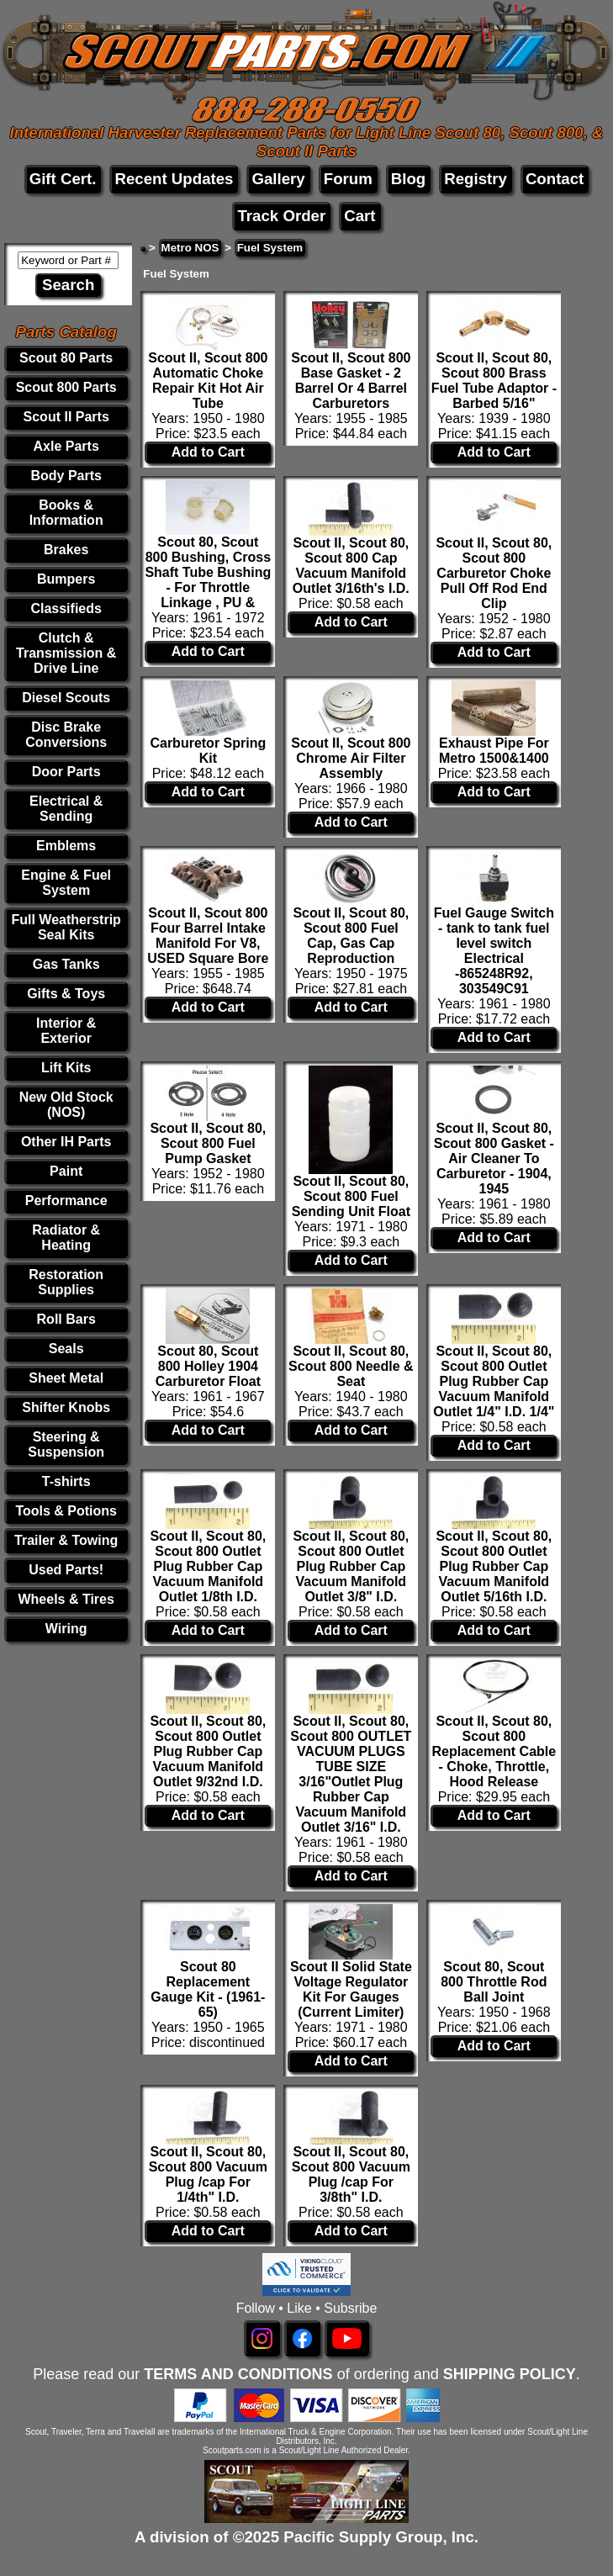 Image resolution: width=613 pixels, height=2576 pixels. What do you see at coordinates (494, 1566) in the screenshot?
I see `Scout II, Scout 80, Scout 800 Outlet Plug Rubber Cap Vacuum Manifold Outlet 5/16th I.D.` at bounding box center [494, 1566].